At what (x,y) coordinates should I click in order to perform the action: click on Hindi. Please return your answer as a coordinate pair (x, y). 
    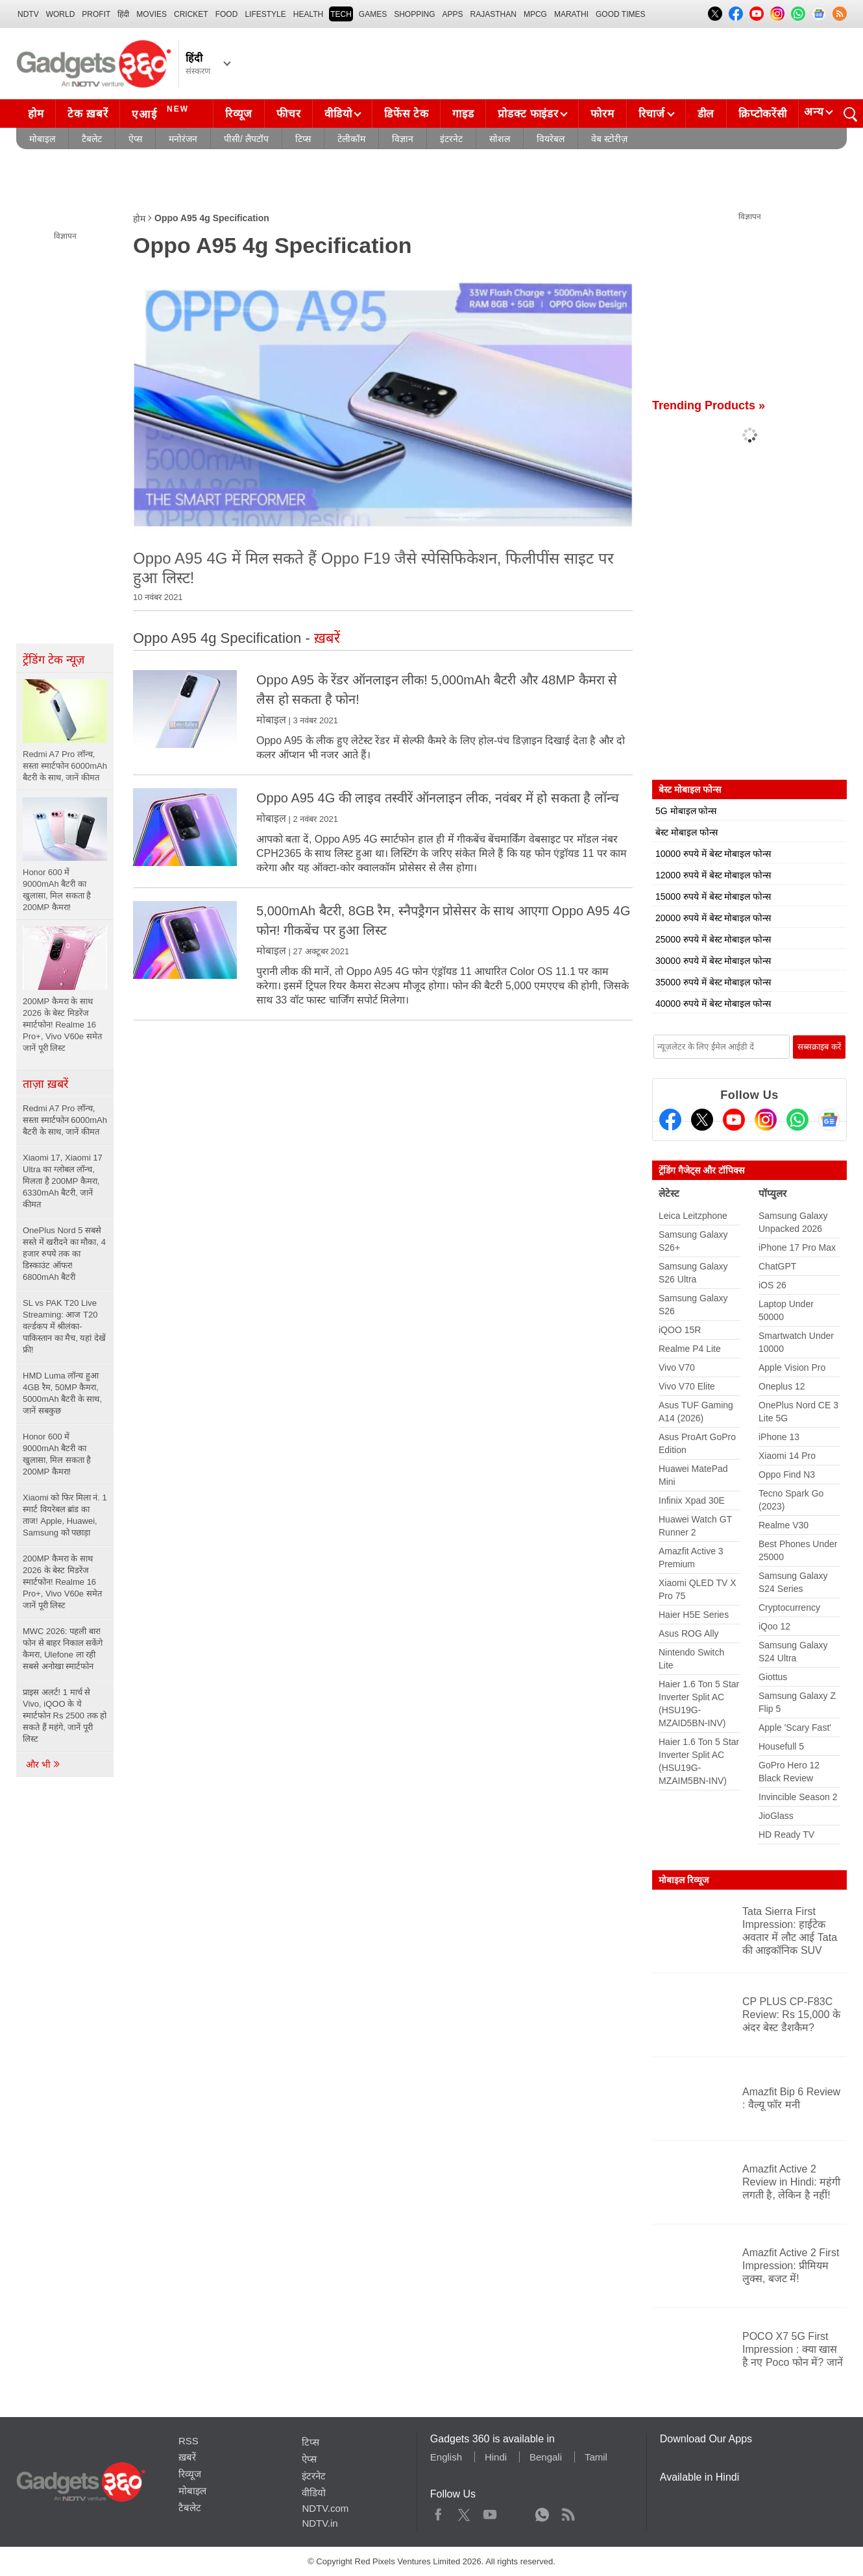
    Looking at the image, I should click on (496, 2456).